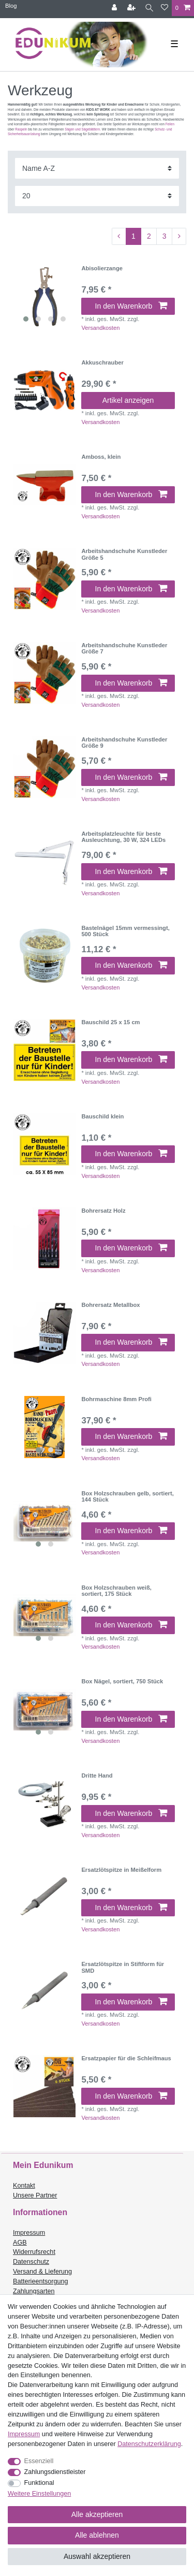 This screenshot has width=194, height=2576. I want to click on Arbeitshandschuhe Kunstleder Größe 7, so click(124, 648).